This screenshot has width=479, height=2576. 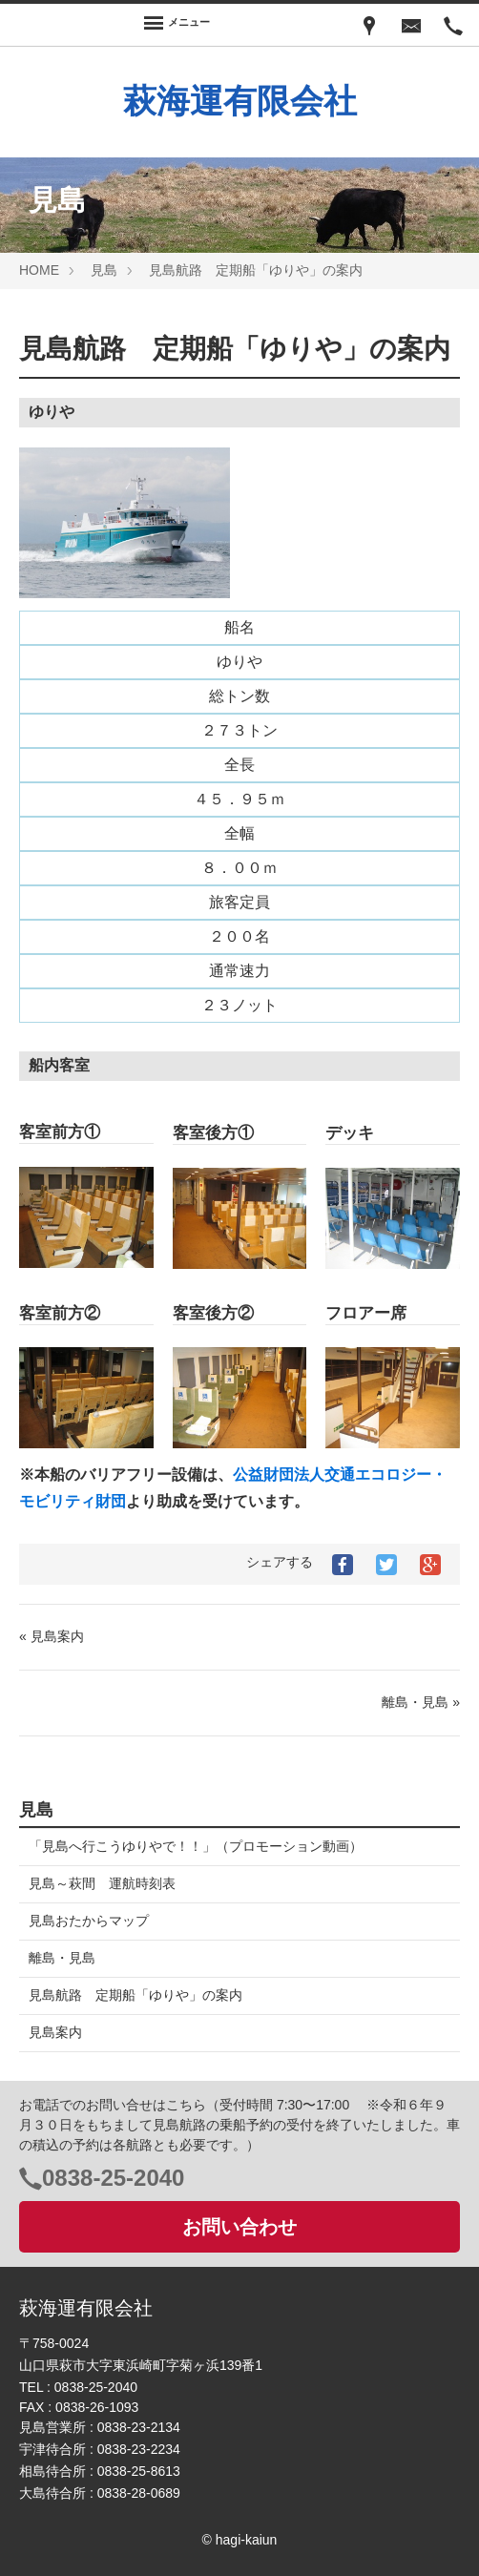 I want to click on 離島・見島 », so click(x=421, y=1702).